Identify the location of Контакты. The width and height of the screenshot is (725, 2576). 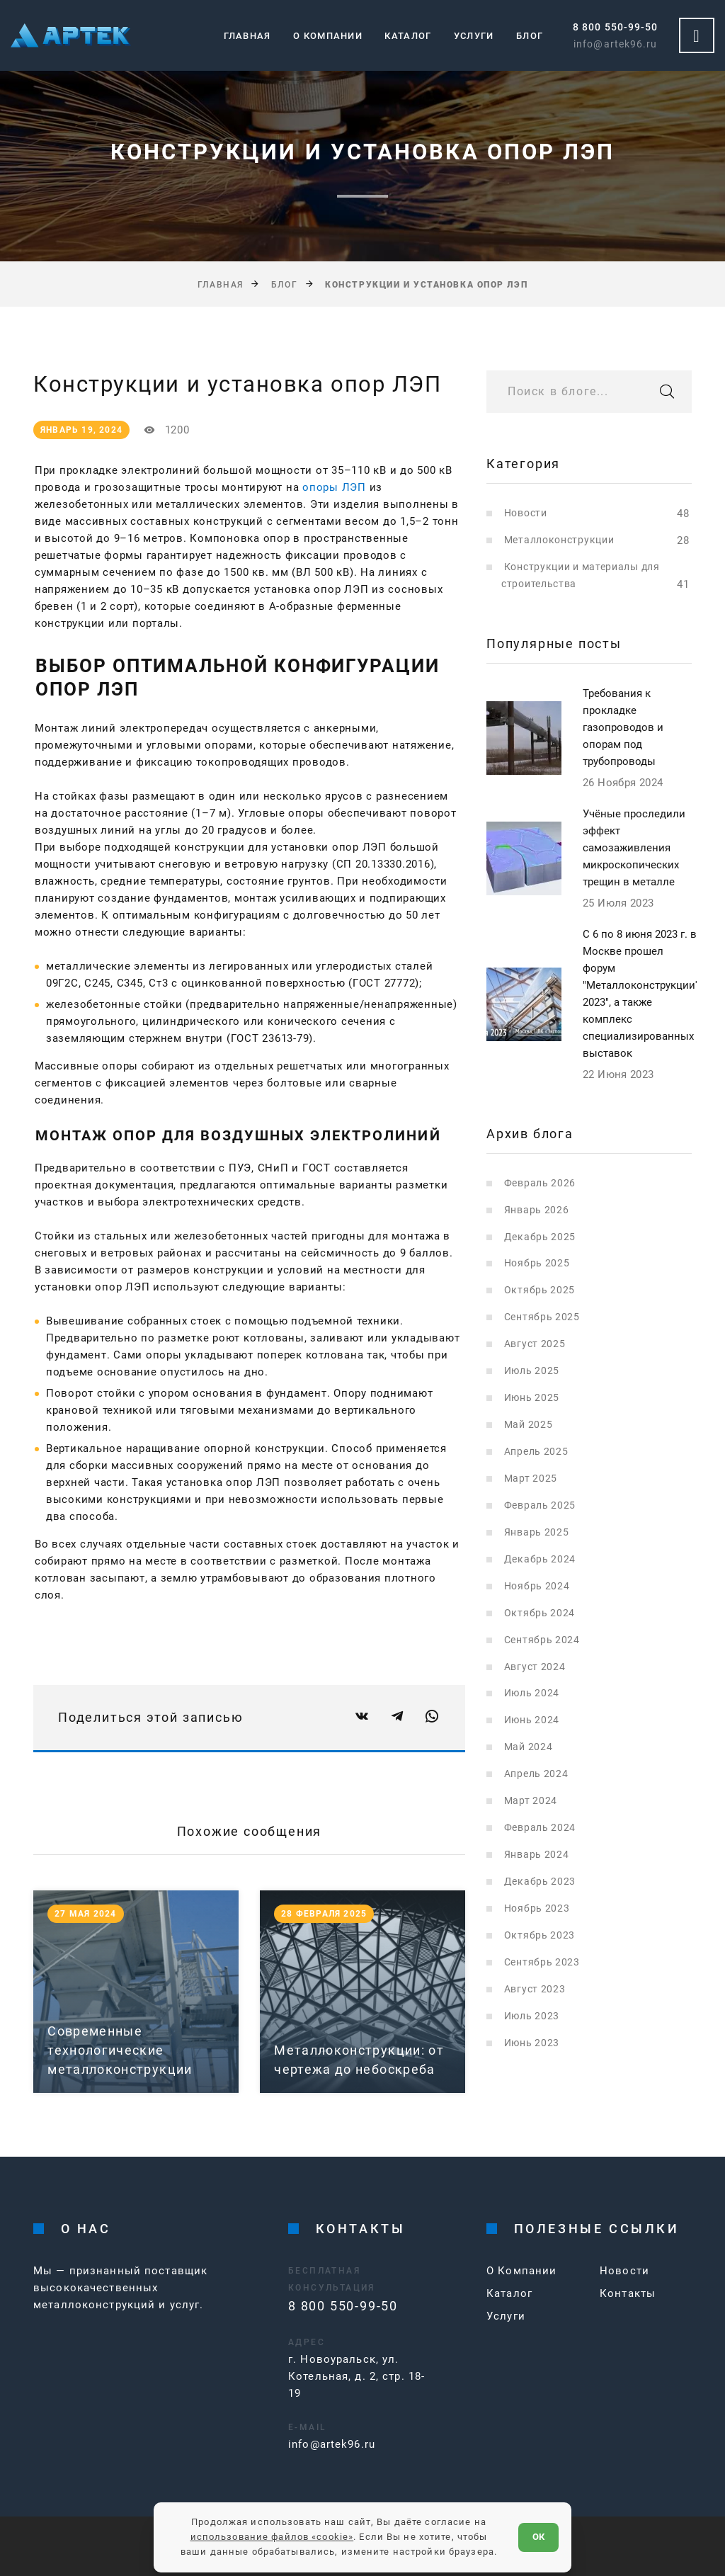
(628, 2293).